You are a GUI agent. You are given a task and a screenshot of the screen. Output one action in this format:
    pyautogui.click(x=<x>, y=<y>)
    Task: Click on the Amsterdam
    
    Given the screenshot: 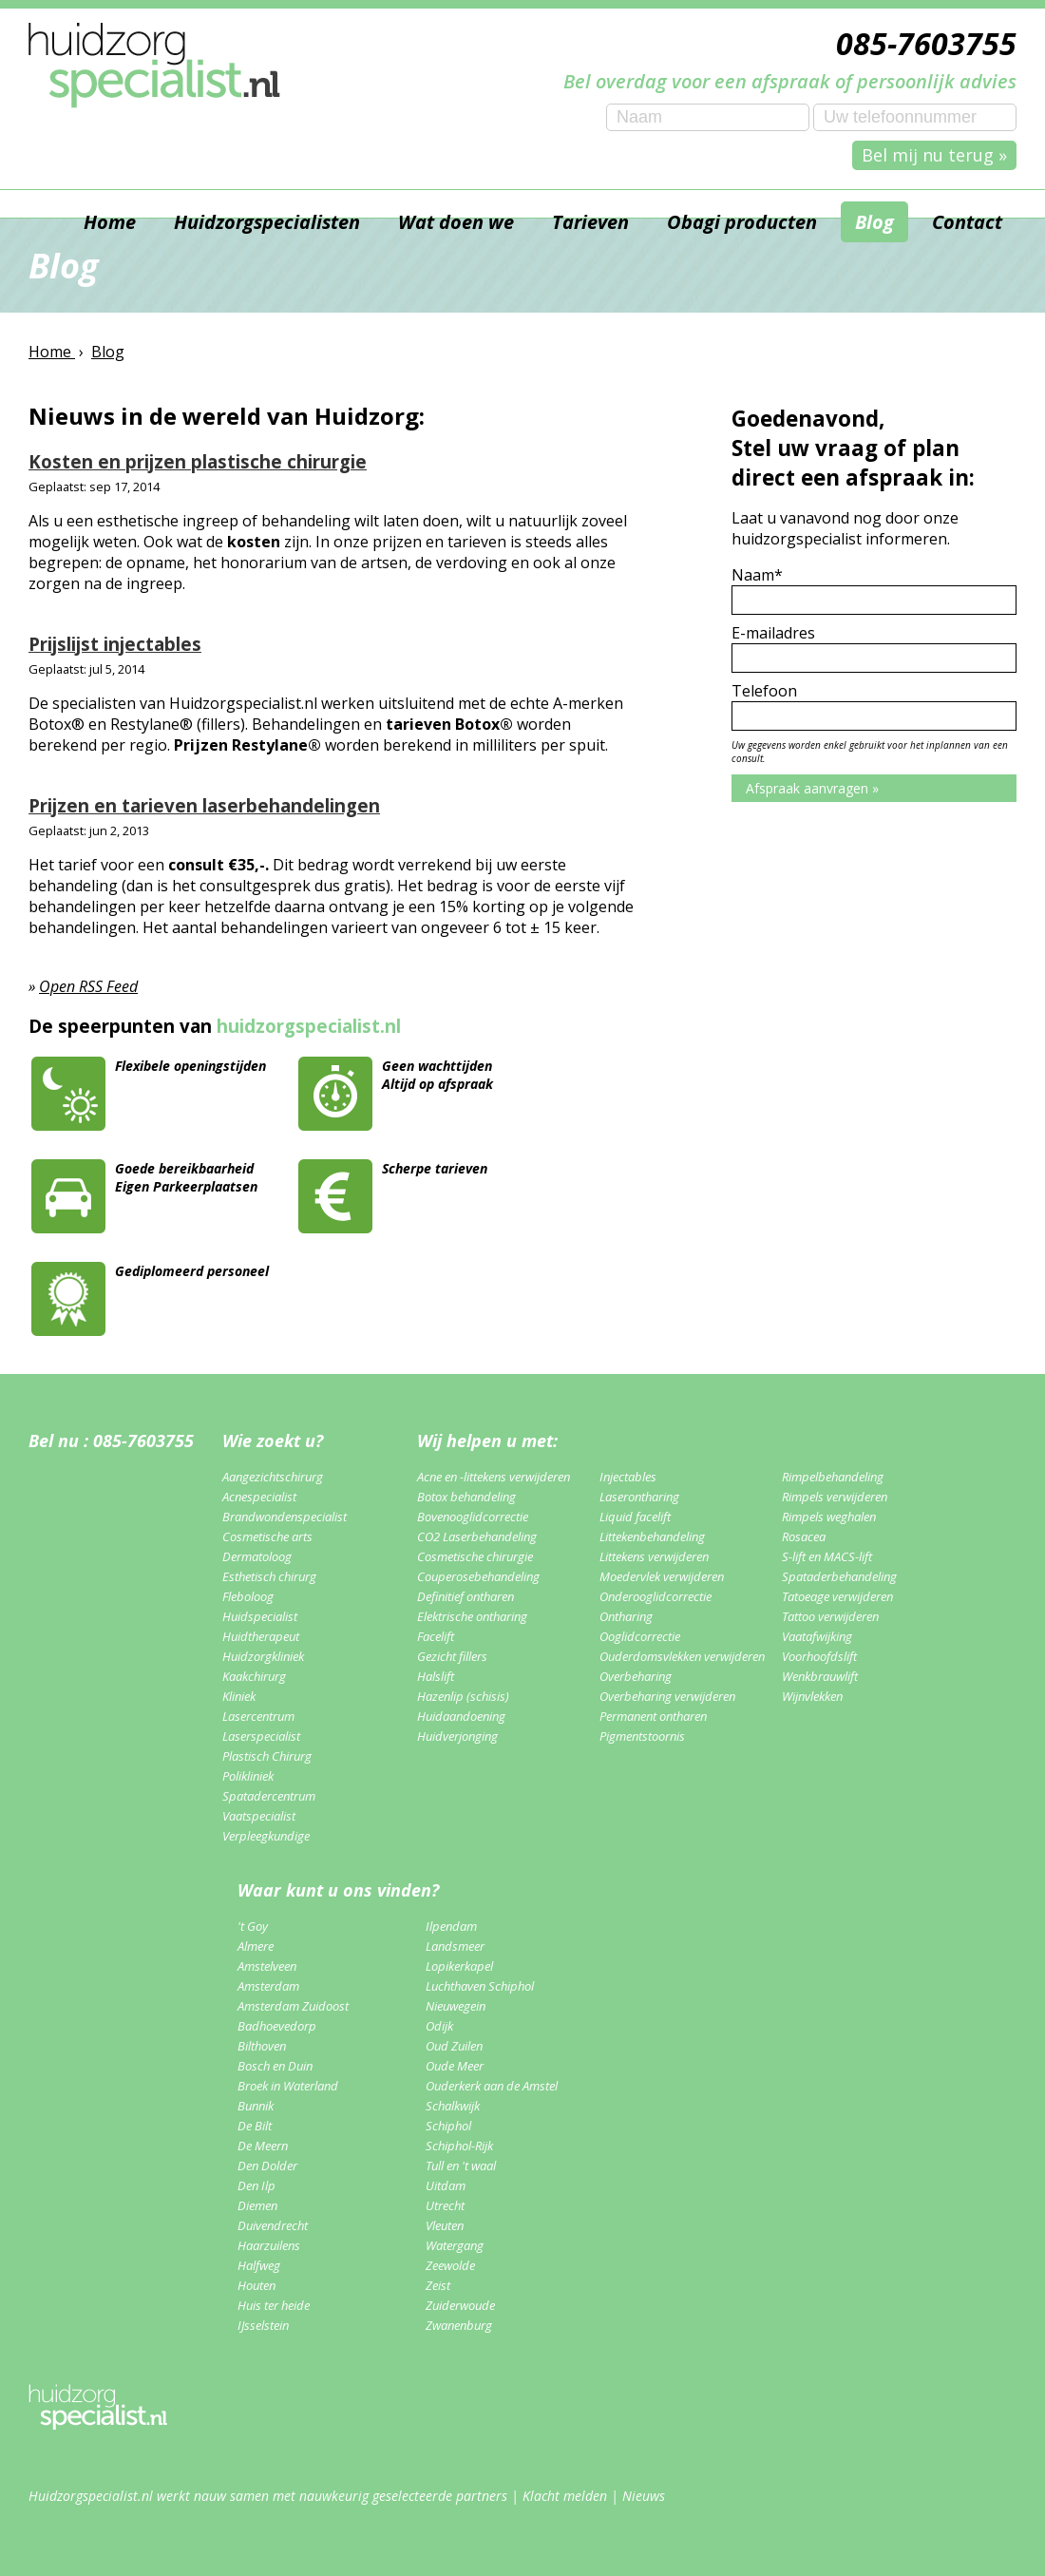 What is the action you would take?
    pyautogui.click(x=268, y=1985)
    